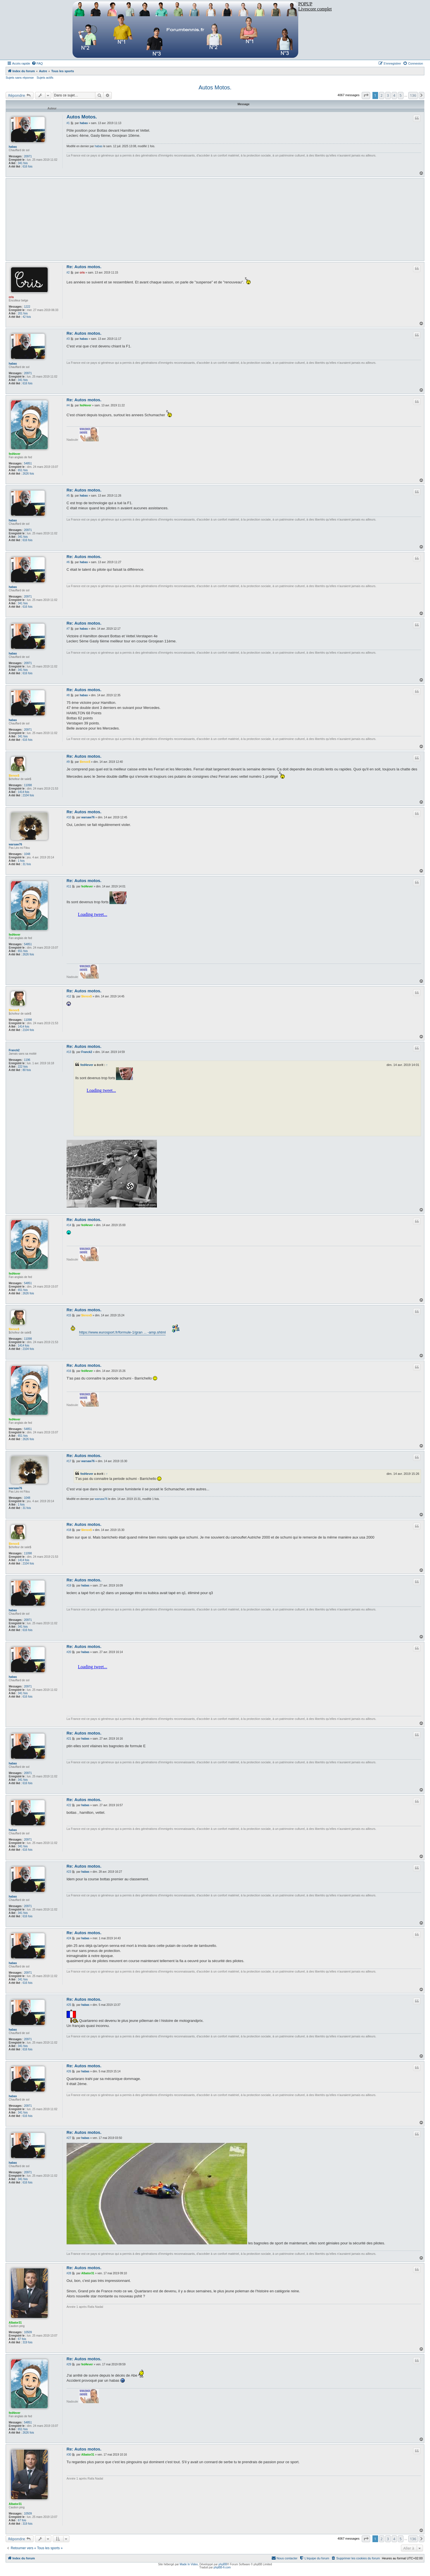  What do you see at coordinates (222, 2567) in the screenshot?
I see `phpBB-fr.com` at bounding box center [222, 2567].